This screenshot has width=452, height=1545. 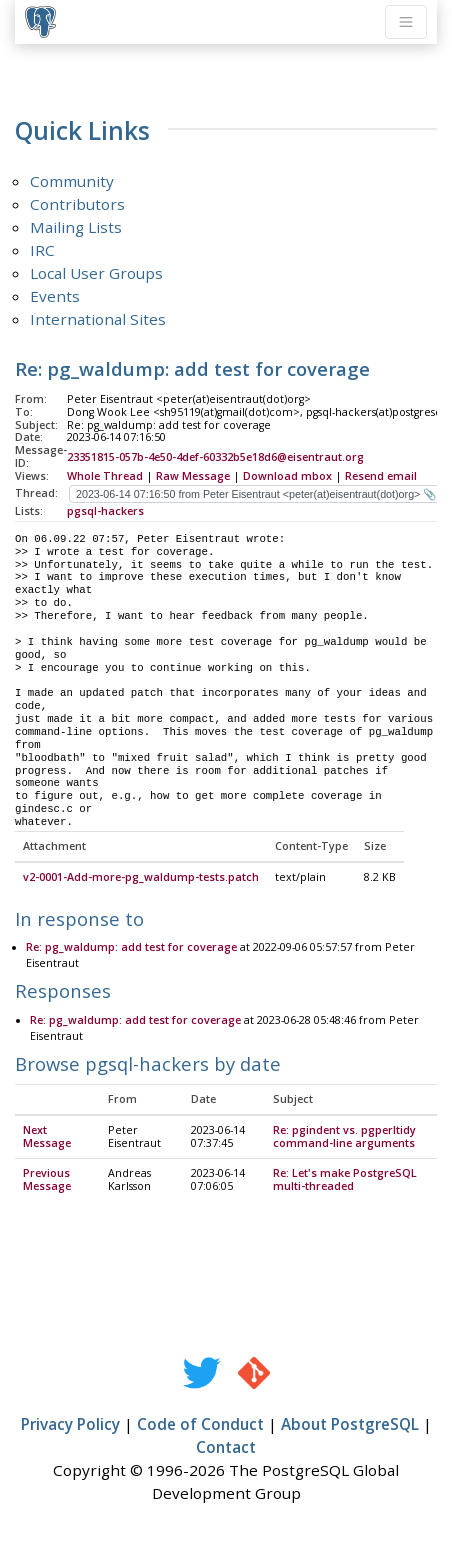 What do you see at coordinates (55, 296) in the screenshot?
I see `Events` at bounding box center [55, 296].